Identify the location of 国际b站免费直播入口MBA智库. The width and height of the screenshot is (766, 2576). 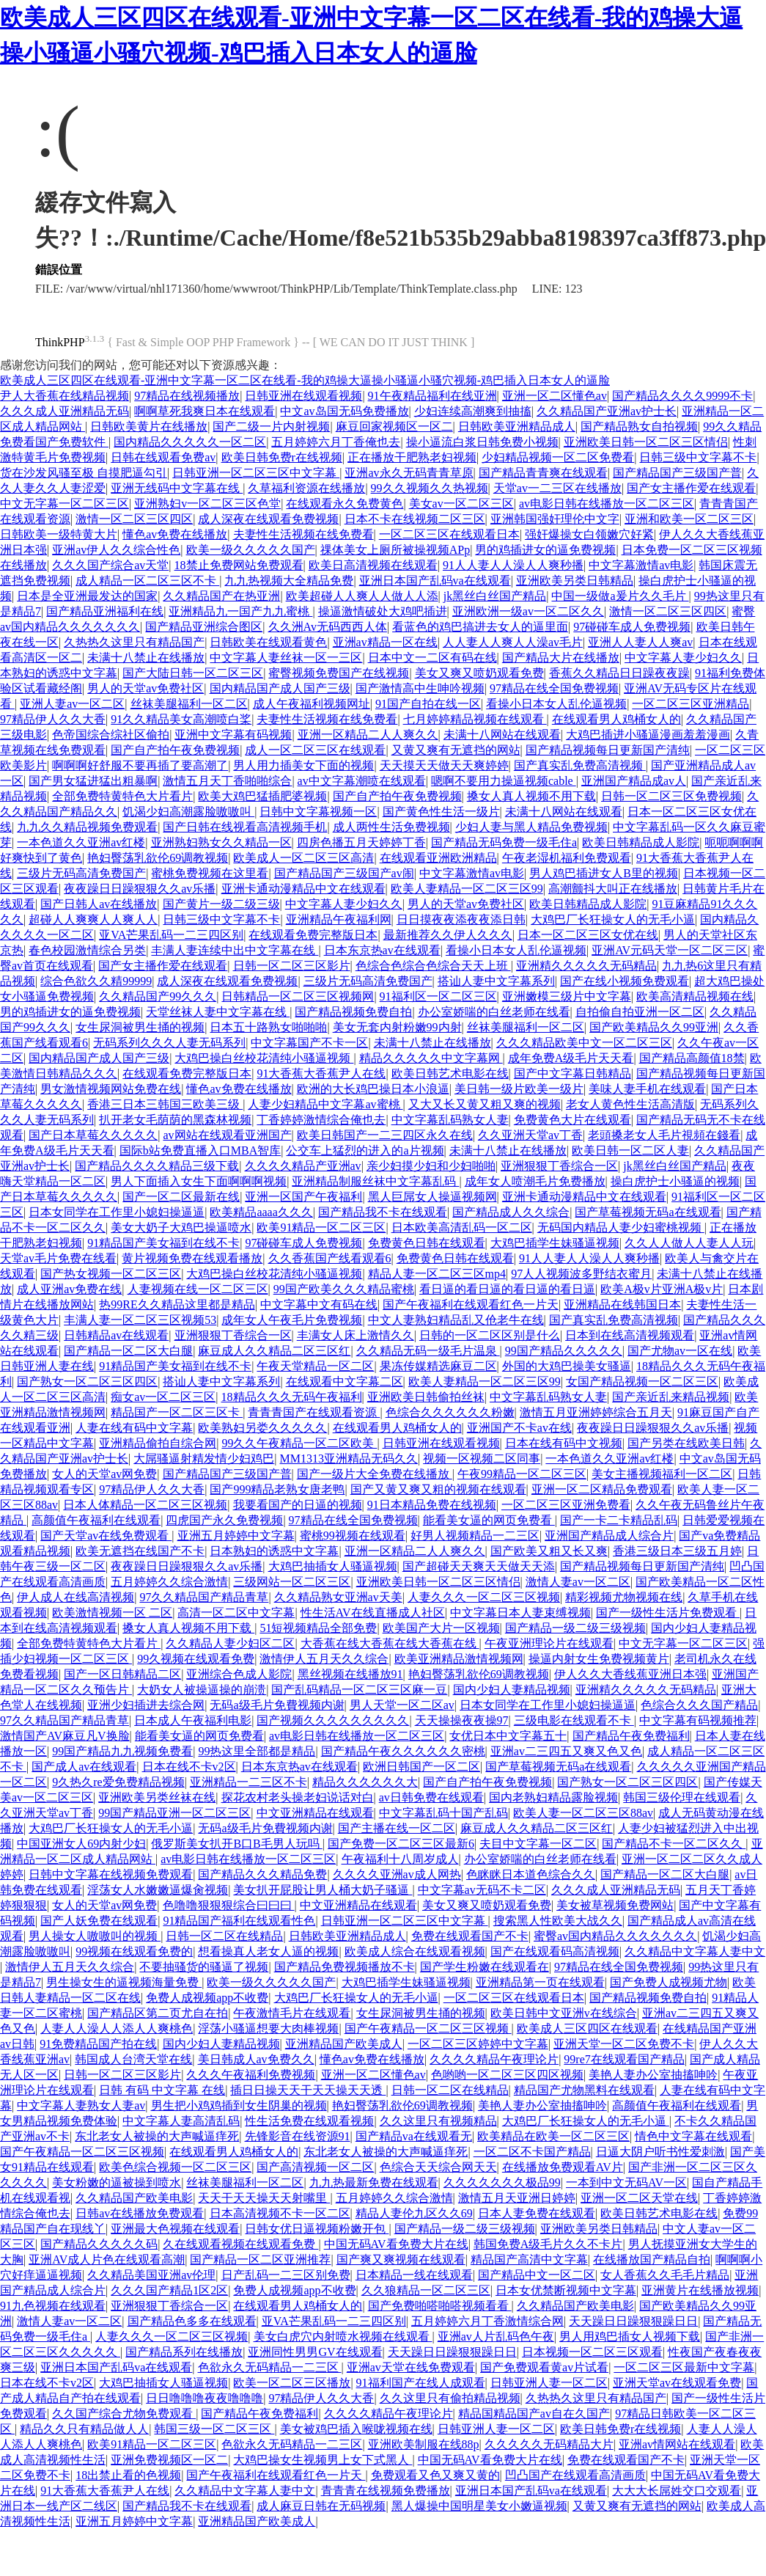
(200, 1150).